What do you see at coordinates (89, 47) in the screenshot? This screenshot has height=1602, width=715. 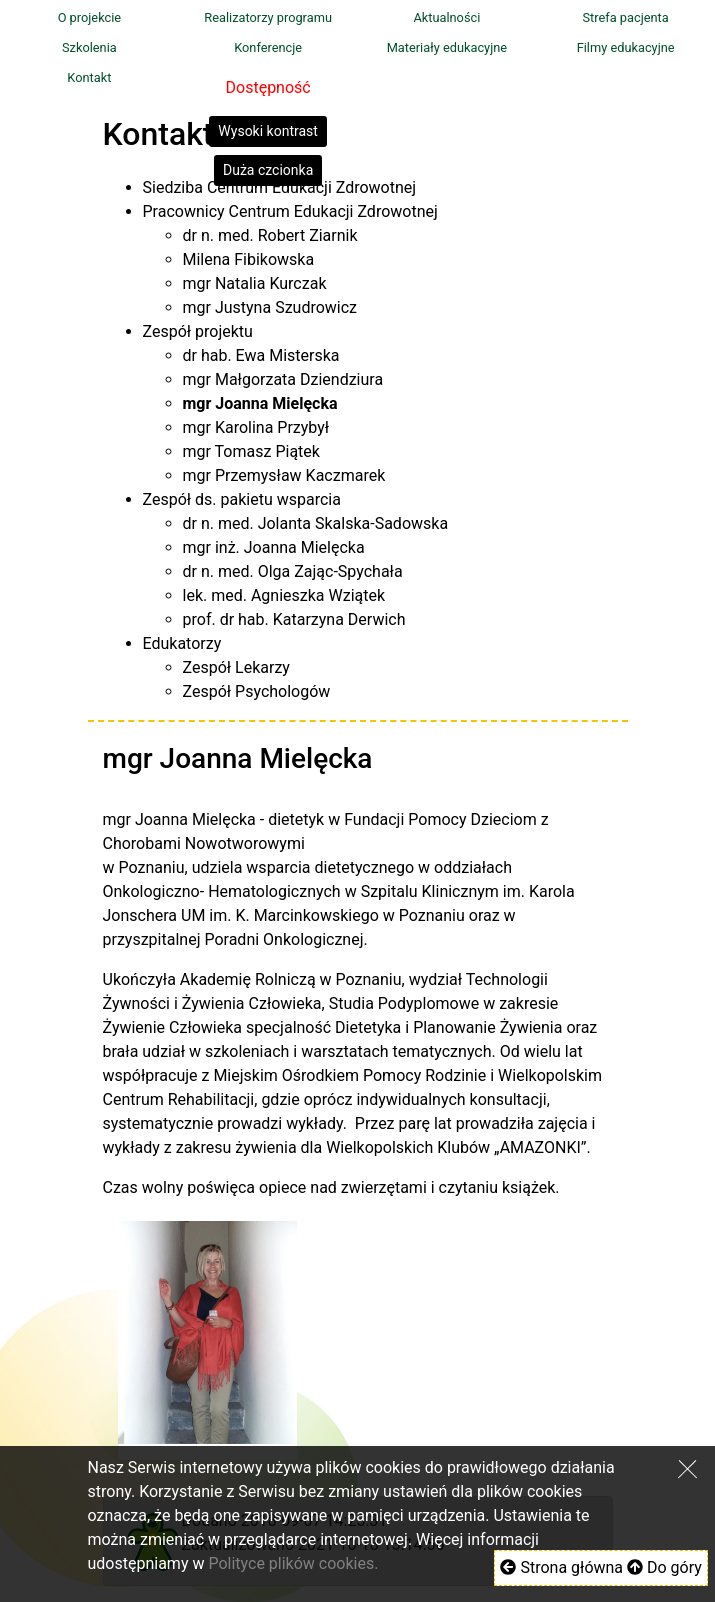 I see `Szkolenia` at bounding box center [89, 47].